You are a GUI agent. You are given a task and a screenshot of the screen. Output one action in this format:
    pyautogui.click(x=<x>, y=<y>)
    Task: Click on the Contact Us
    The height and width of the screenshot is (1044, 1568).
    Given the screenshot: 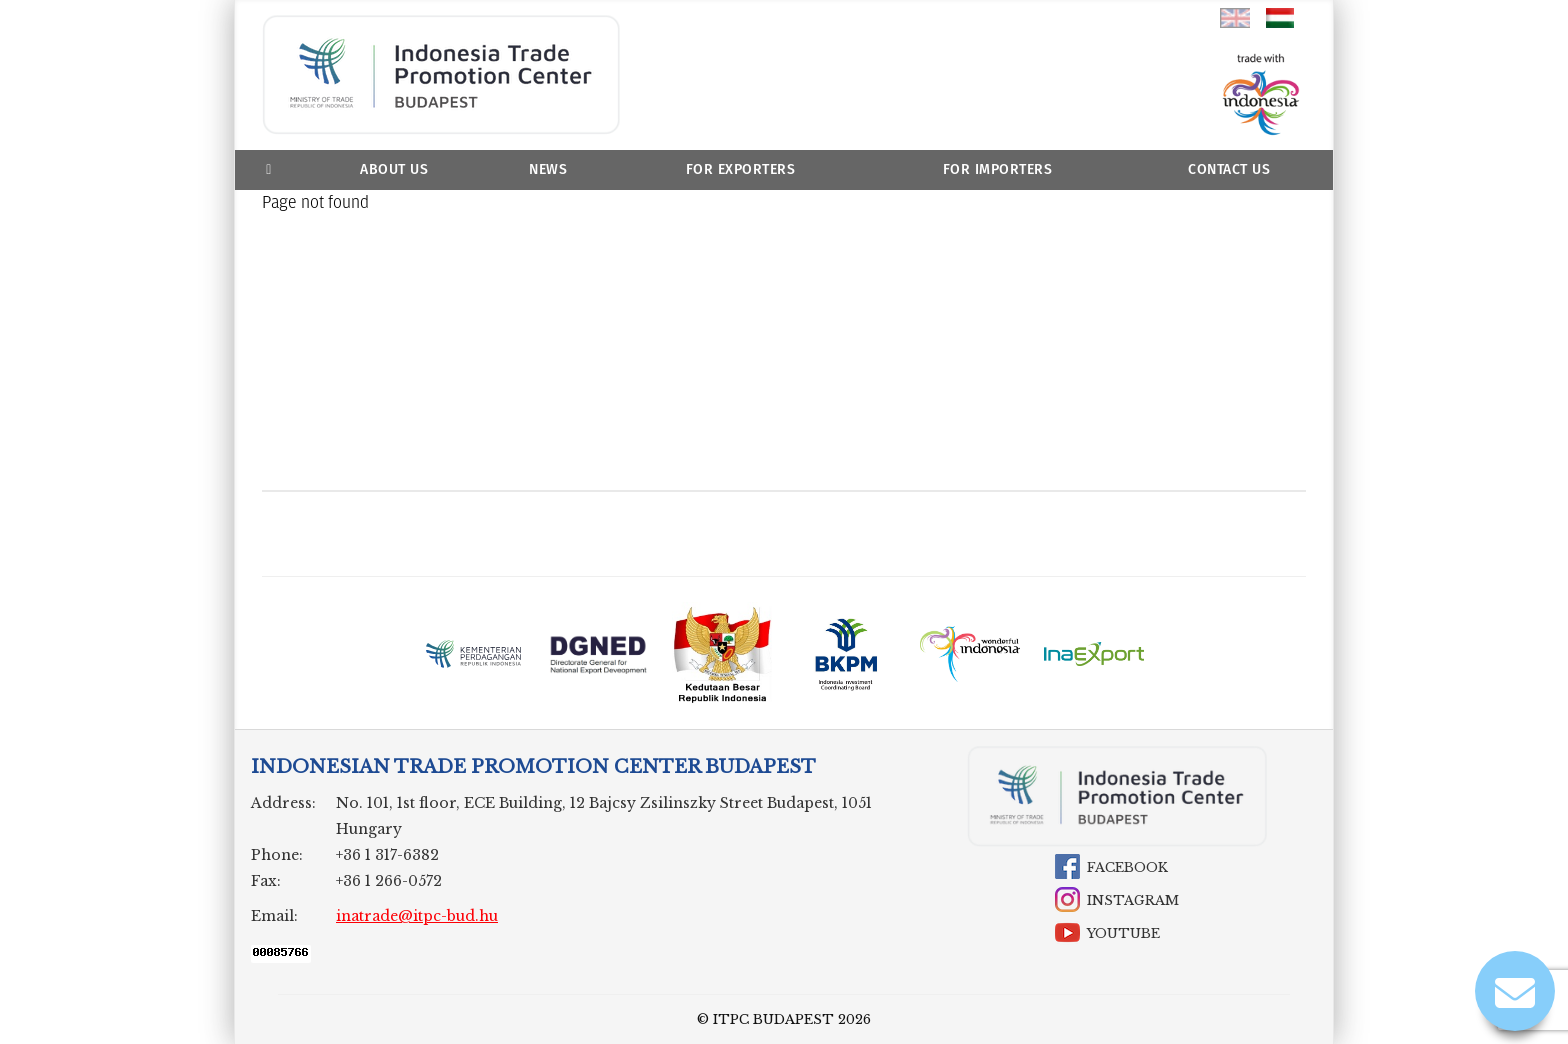 What is the action you would take?
    pyautogui.click(x=1229, y=169)
    